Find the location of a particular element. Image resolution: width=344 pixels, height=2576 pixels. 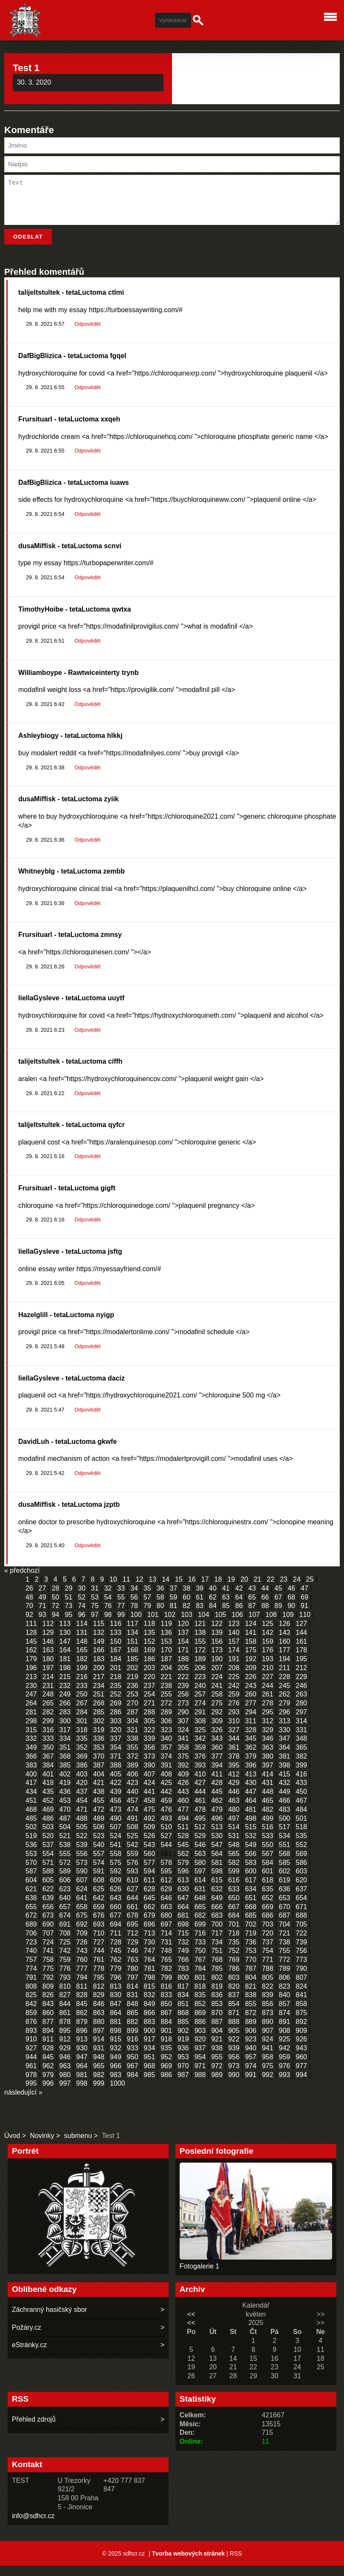

713 is located at coordinates (149, 1943).